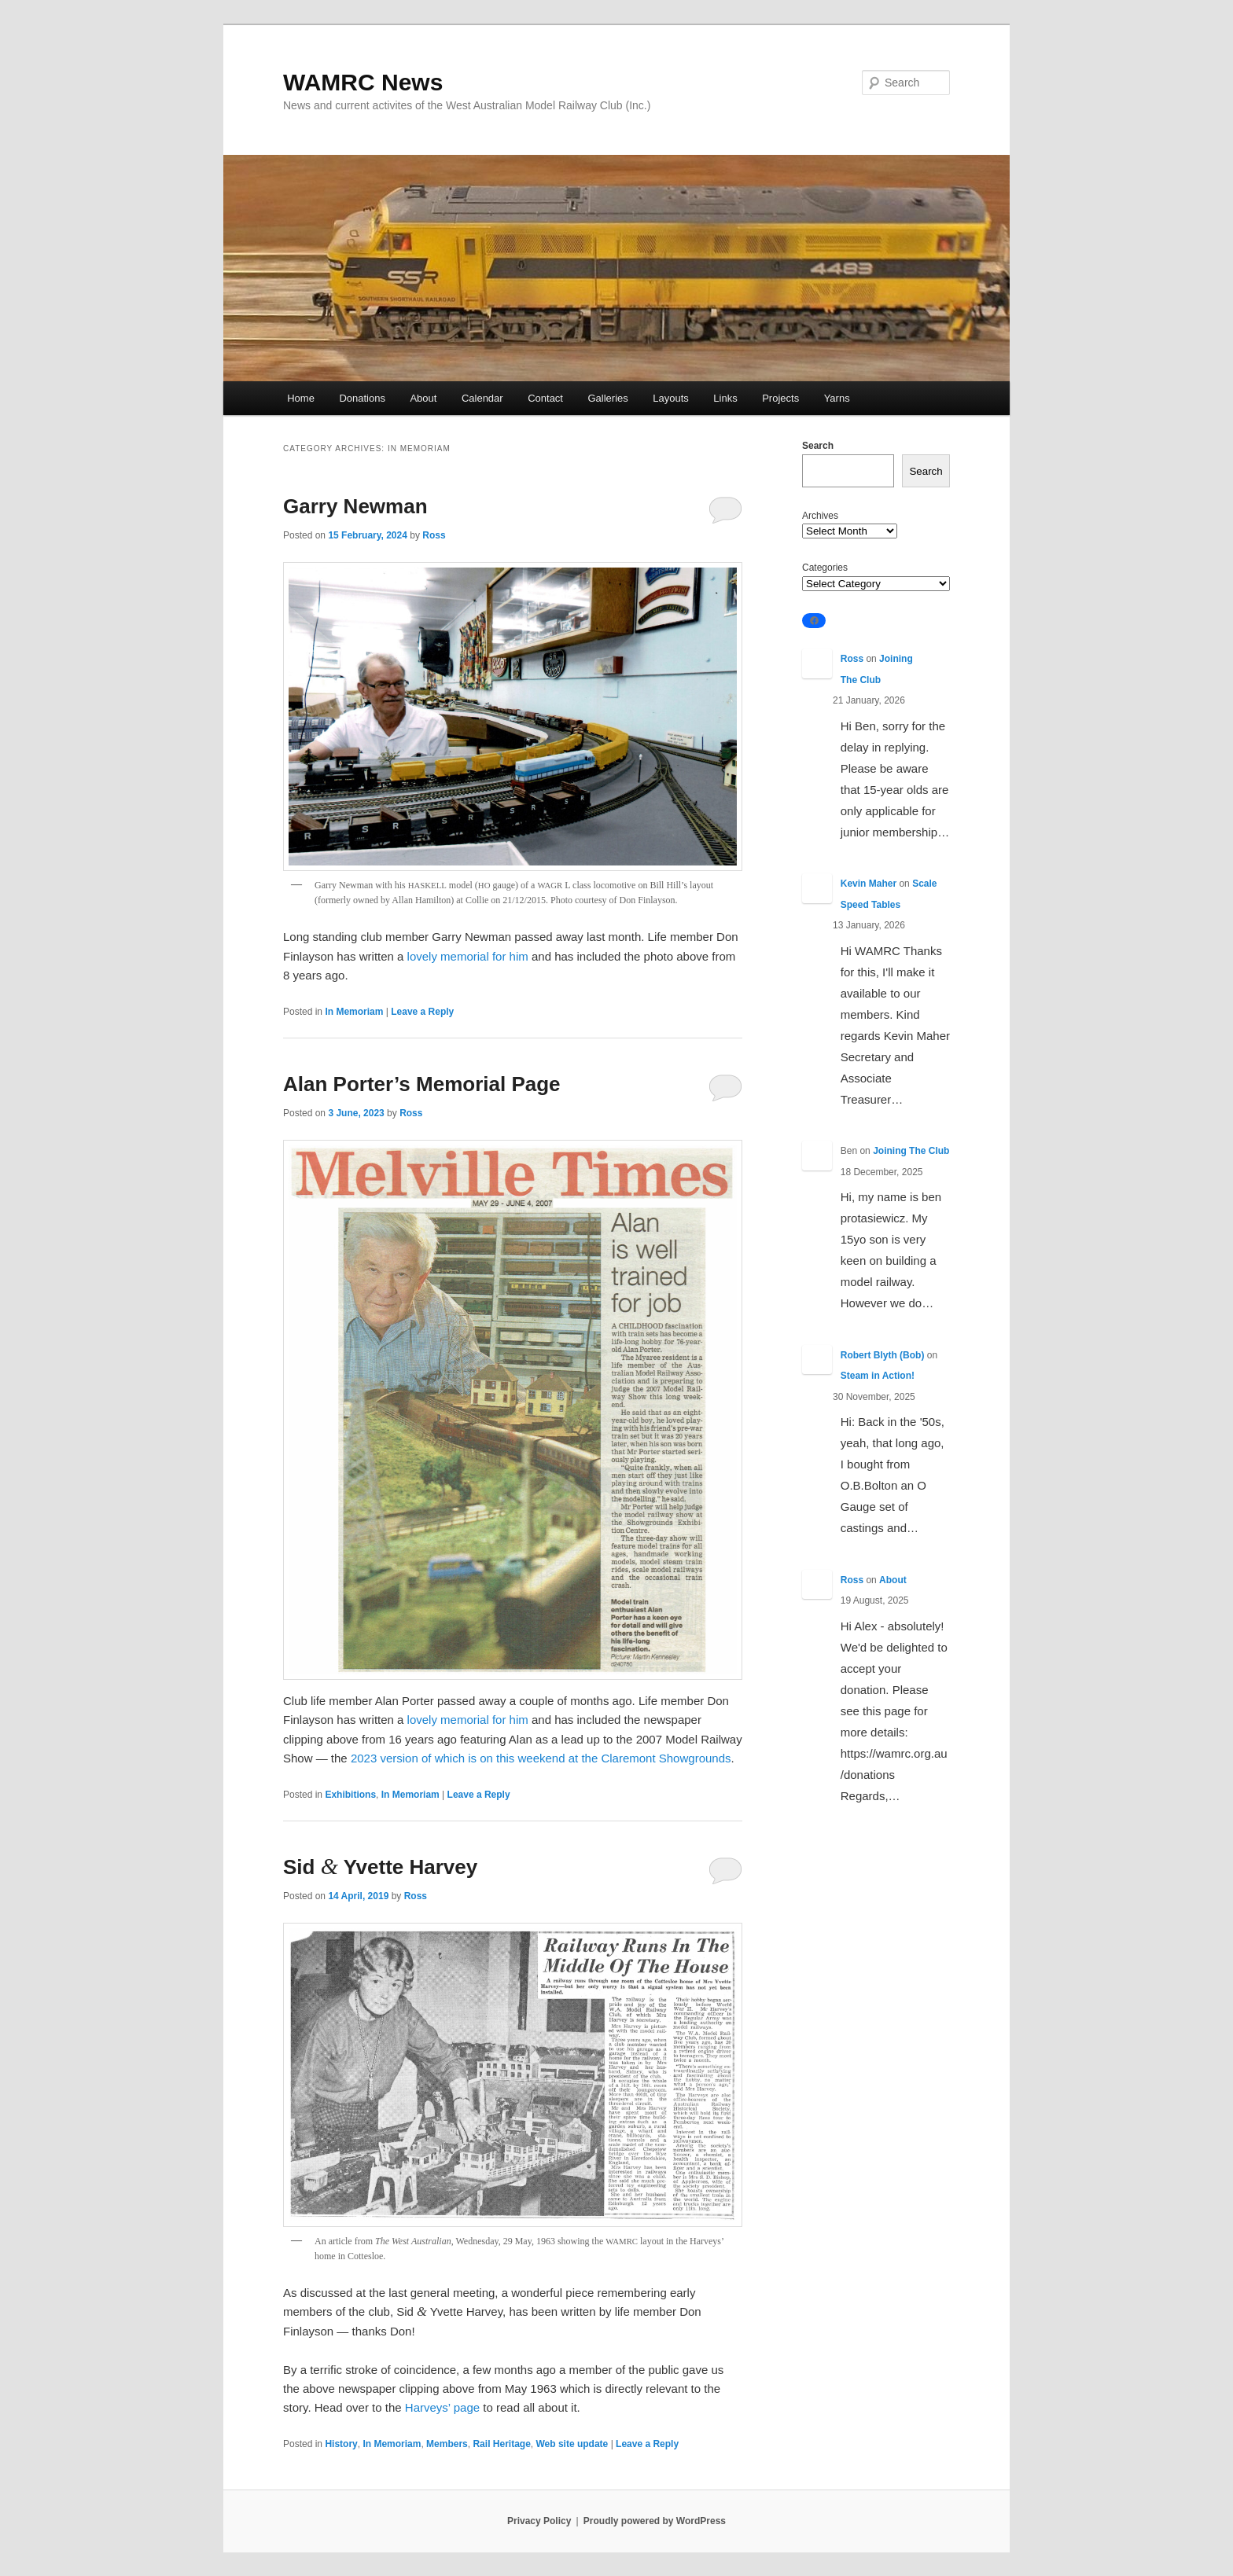 Image resolution: width=1233 pixels, height=2576 pixels. I want to click on Donations, so click(362, 398).